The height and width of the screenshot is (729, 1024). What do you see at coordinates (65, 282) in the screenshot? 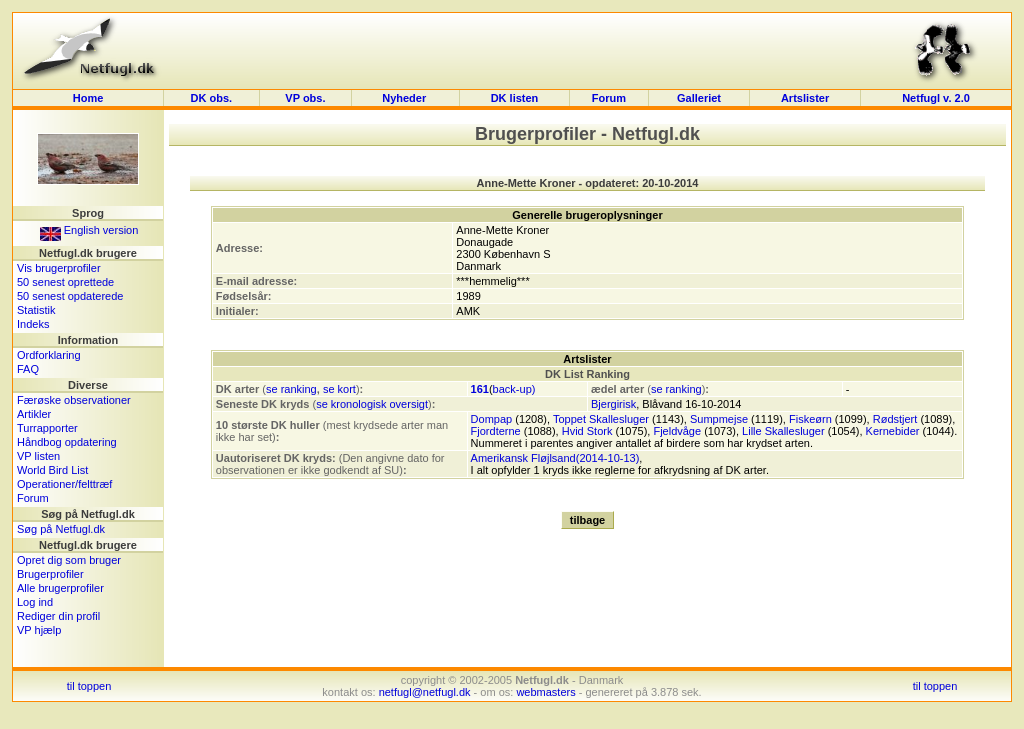
I see `50 senest oprettede` at bounding box center [65, 282].